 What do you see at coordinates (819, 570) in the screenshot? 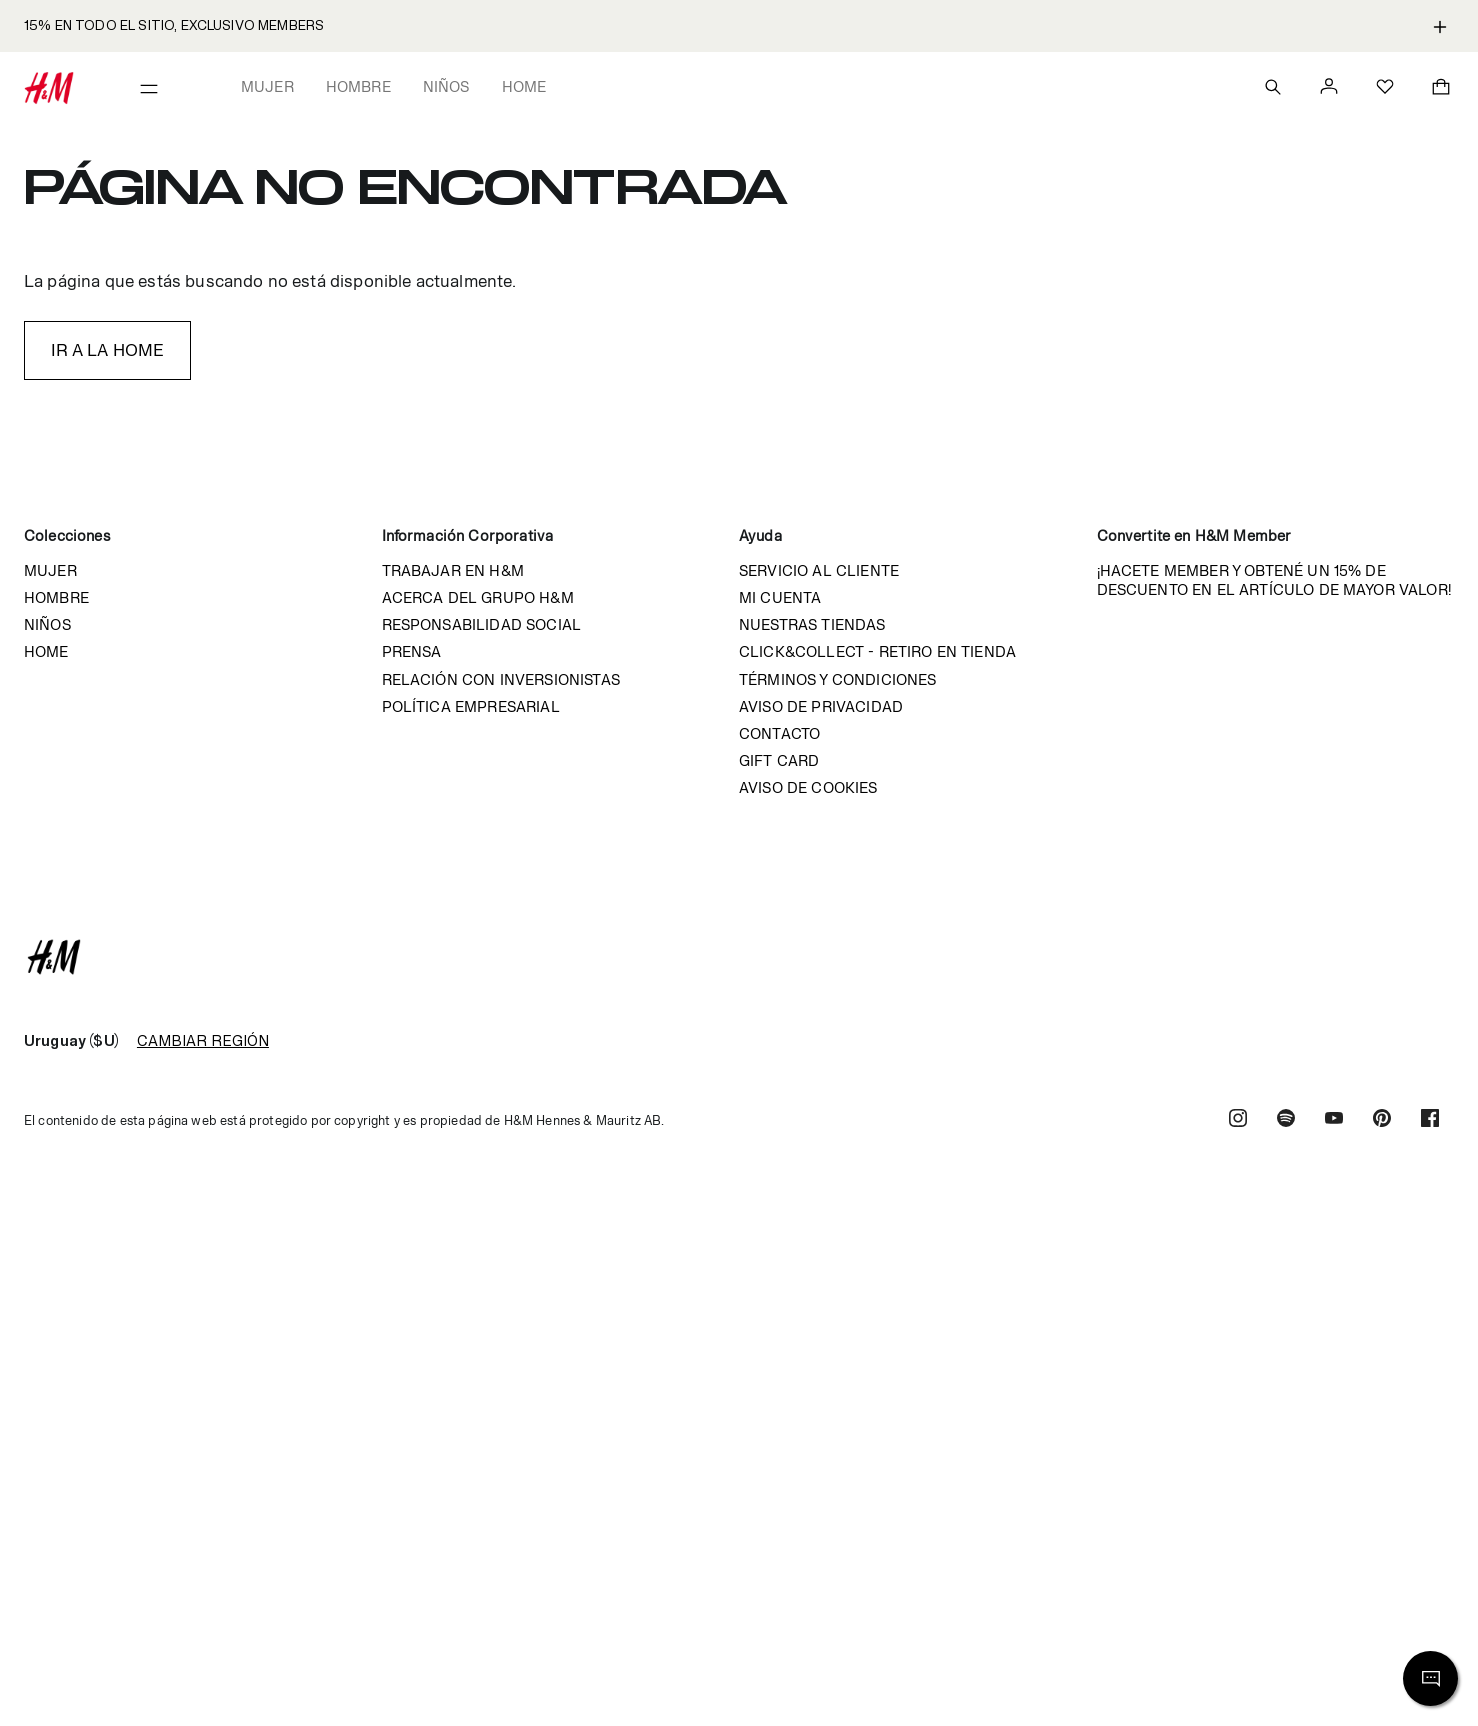
I see `Servicio al cliente` at bounding box center [819, 570].